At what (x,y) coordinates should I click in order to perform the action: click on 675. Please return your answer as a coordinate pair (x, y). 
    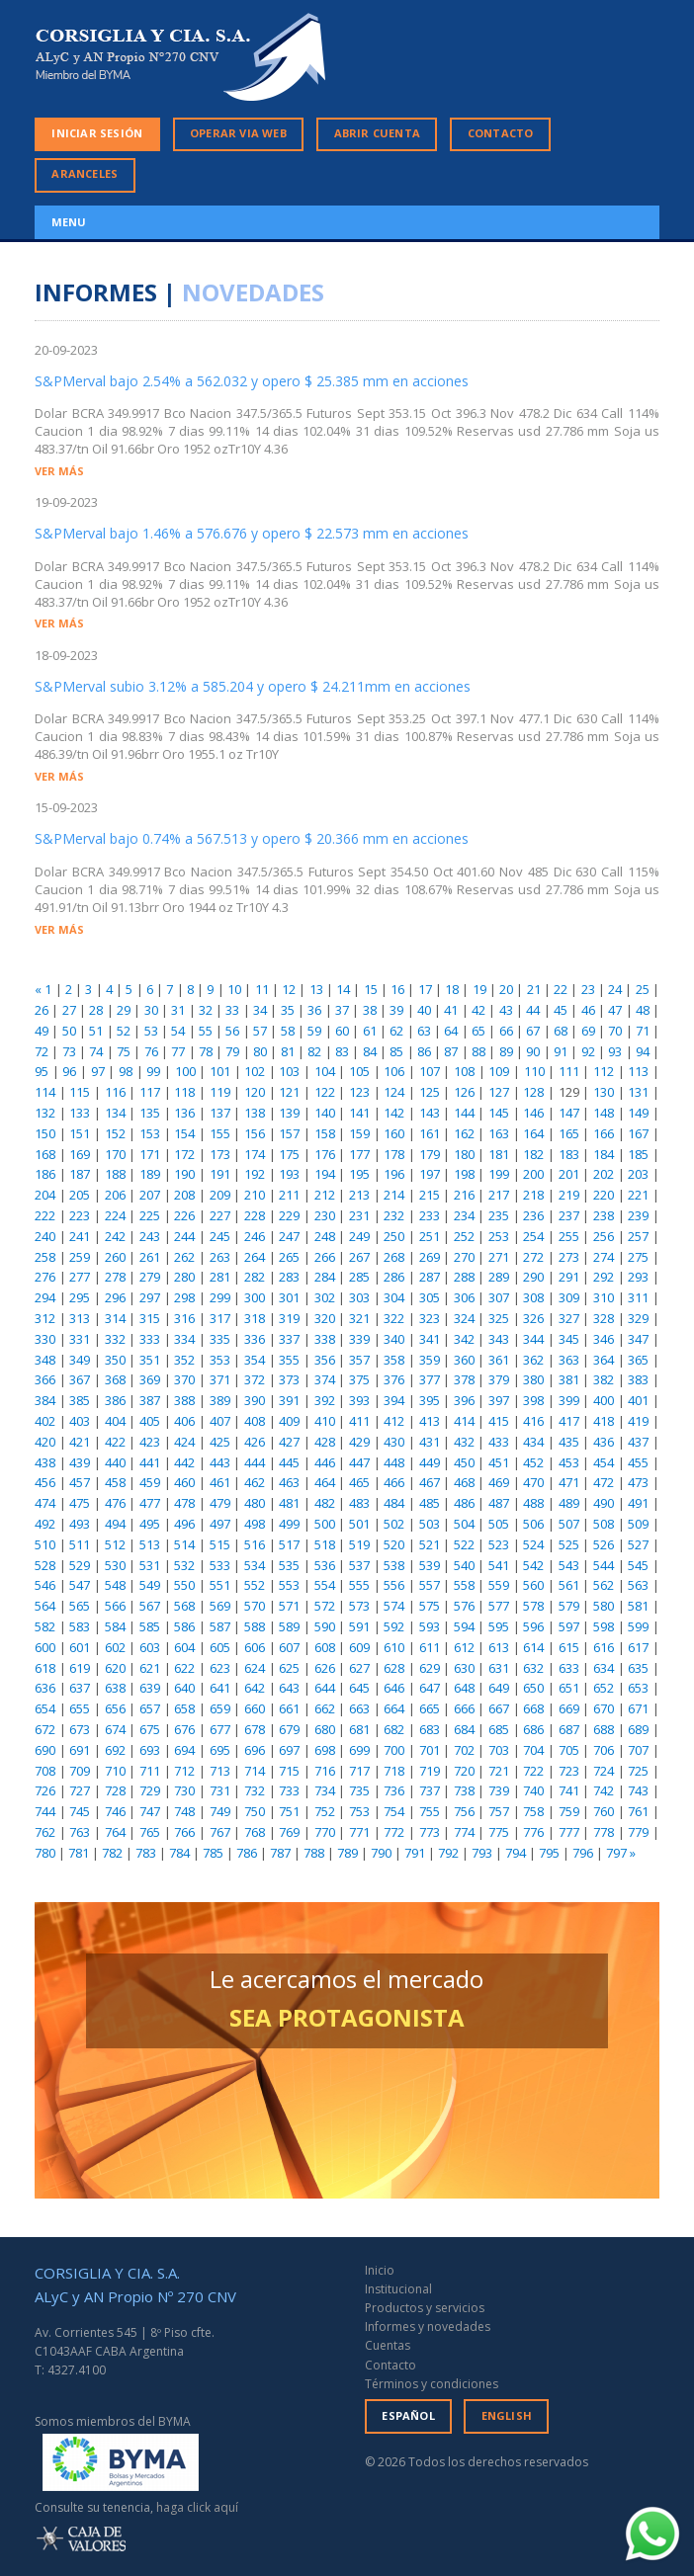
    Looking at the image, I should click on (149, 1729).